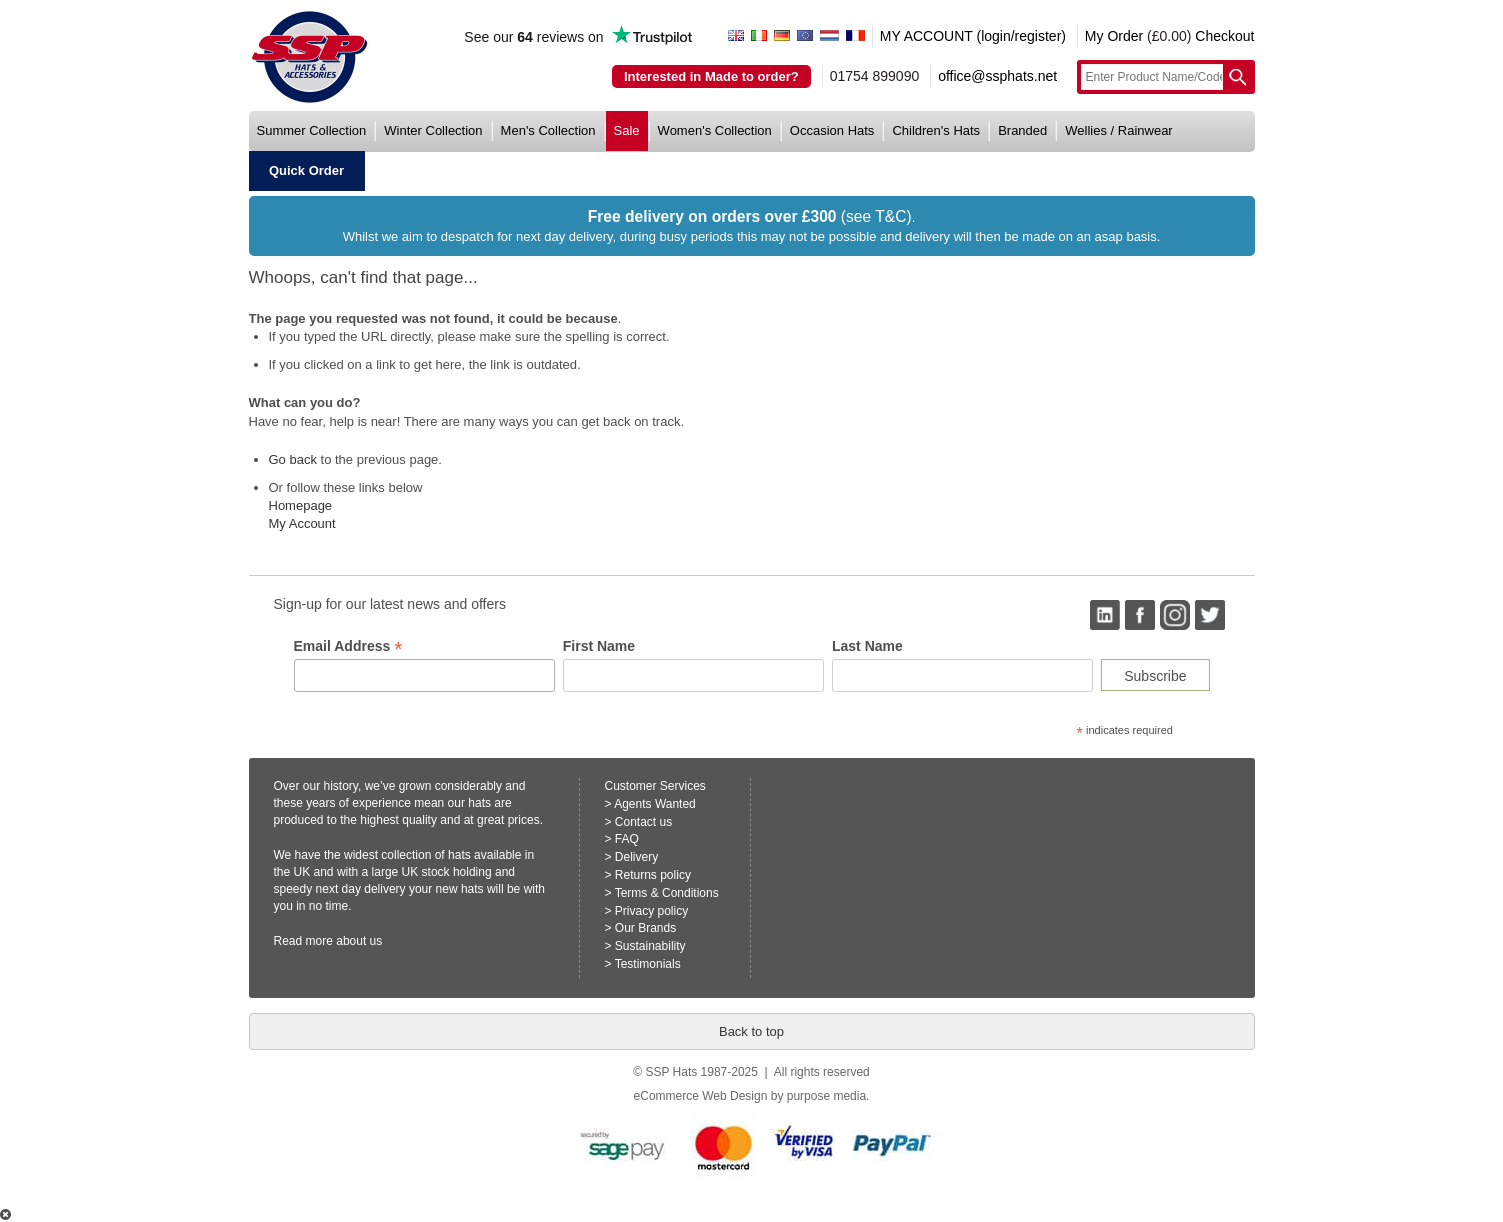  What do you see at coordinates (301, 505) in the screenshot?
I see `Homepage` at bounding box center [301, 505].